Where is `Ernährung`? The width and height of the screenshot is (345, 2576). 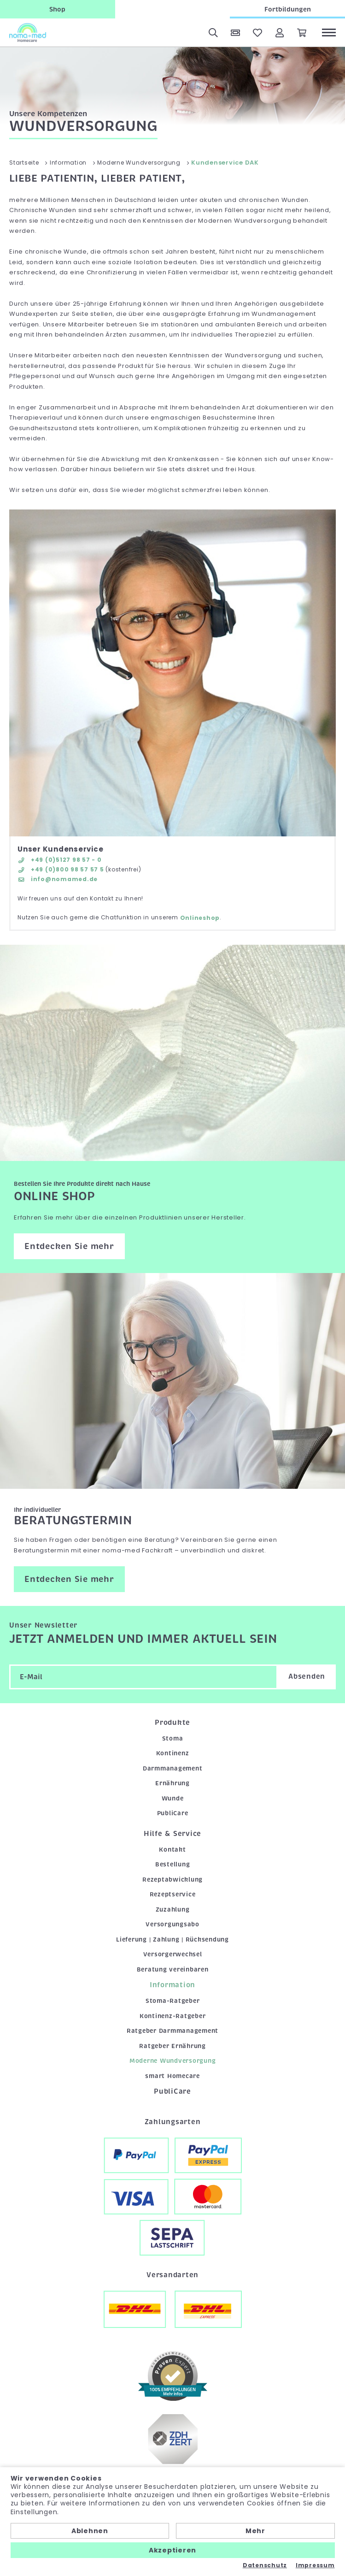 Ernährung is located at coordinates (172, 1783).